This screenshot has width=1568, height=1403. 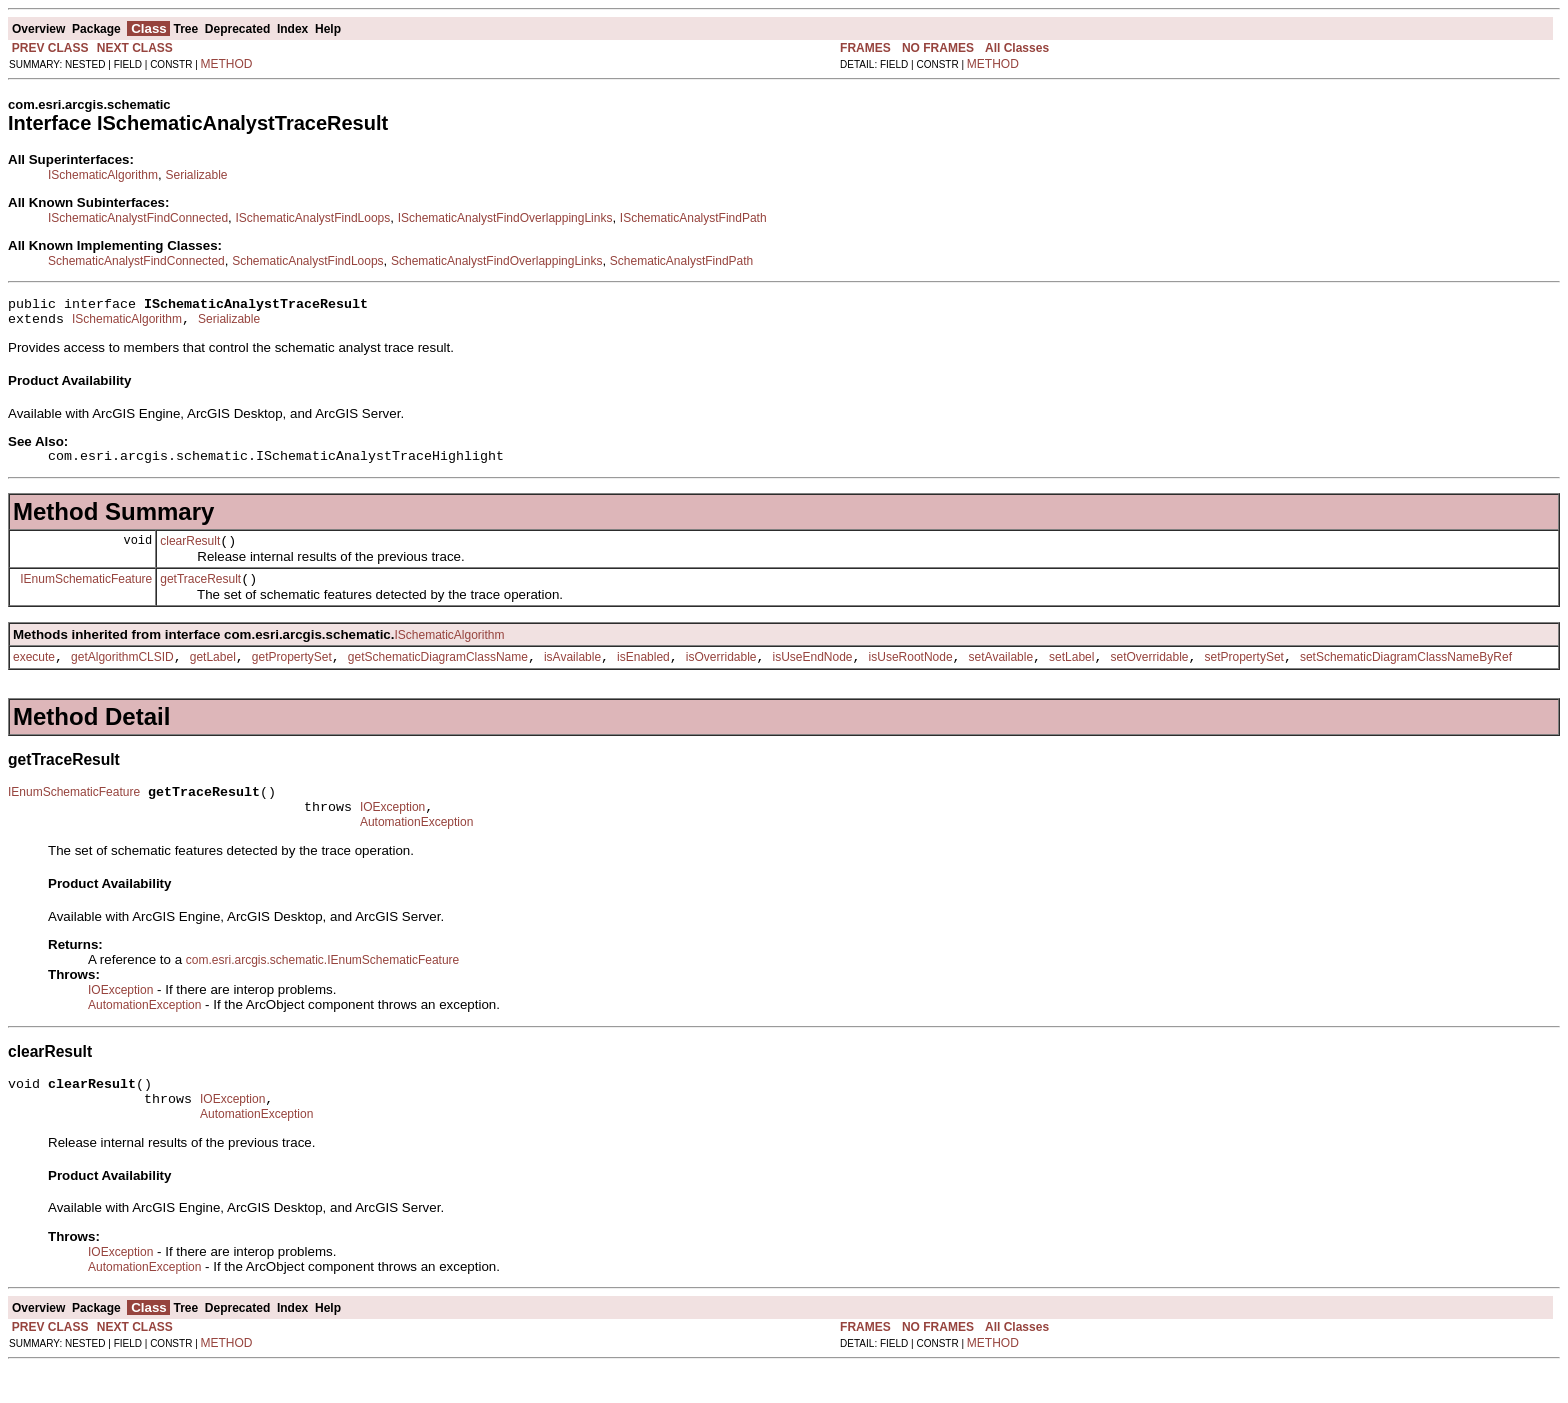 What do you see at coordinates (292, 675) in the screenshot?
I see `getPropertySet` at bounding box center [292, 675].